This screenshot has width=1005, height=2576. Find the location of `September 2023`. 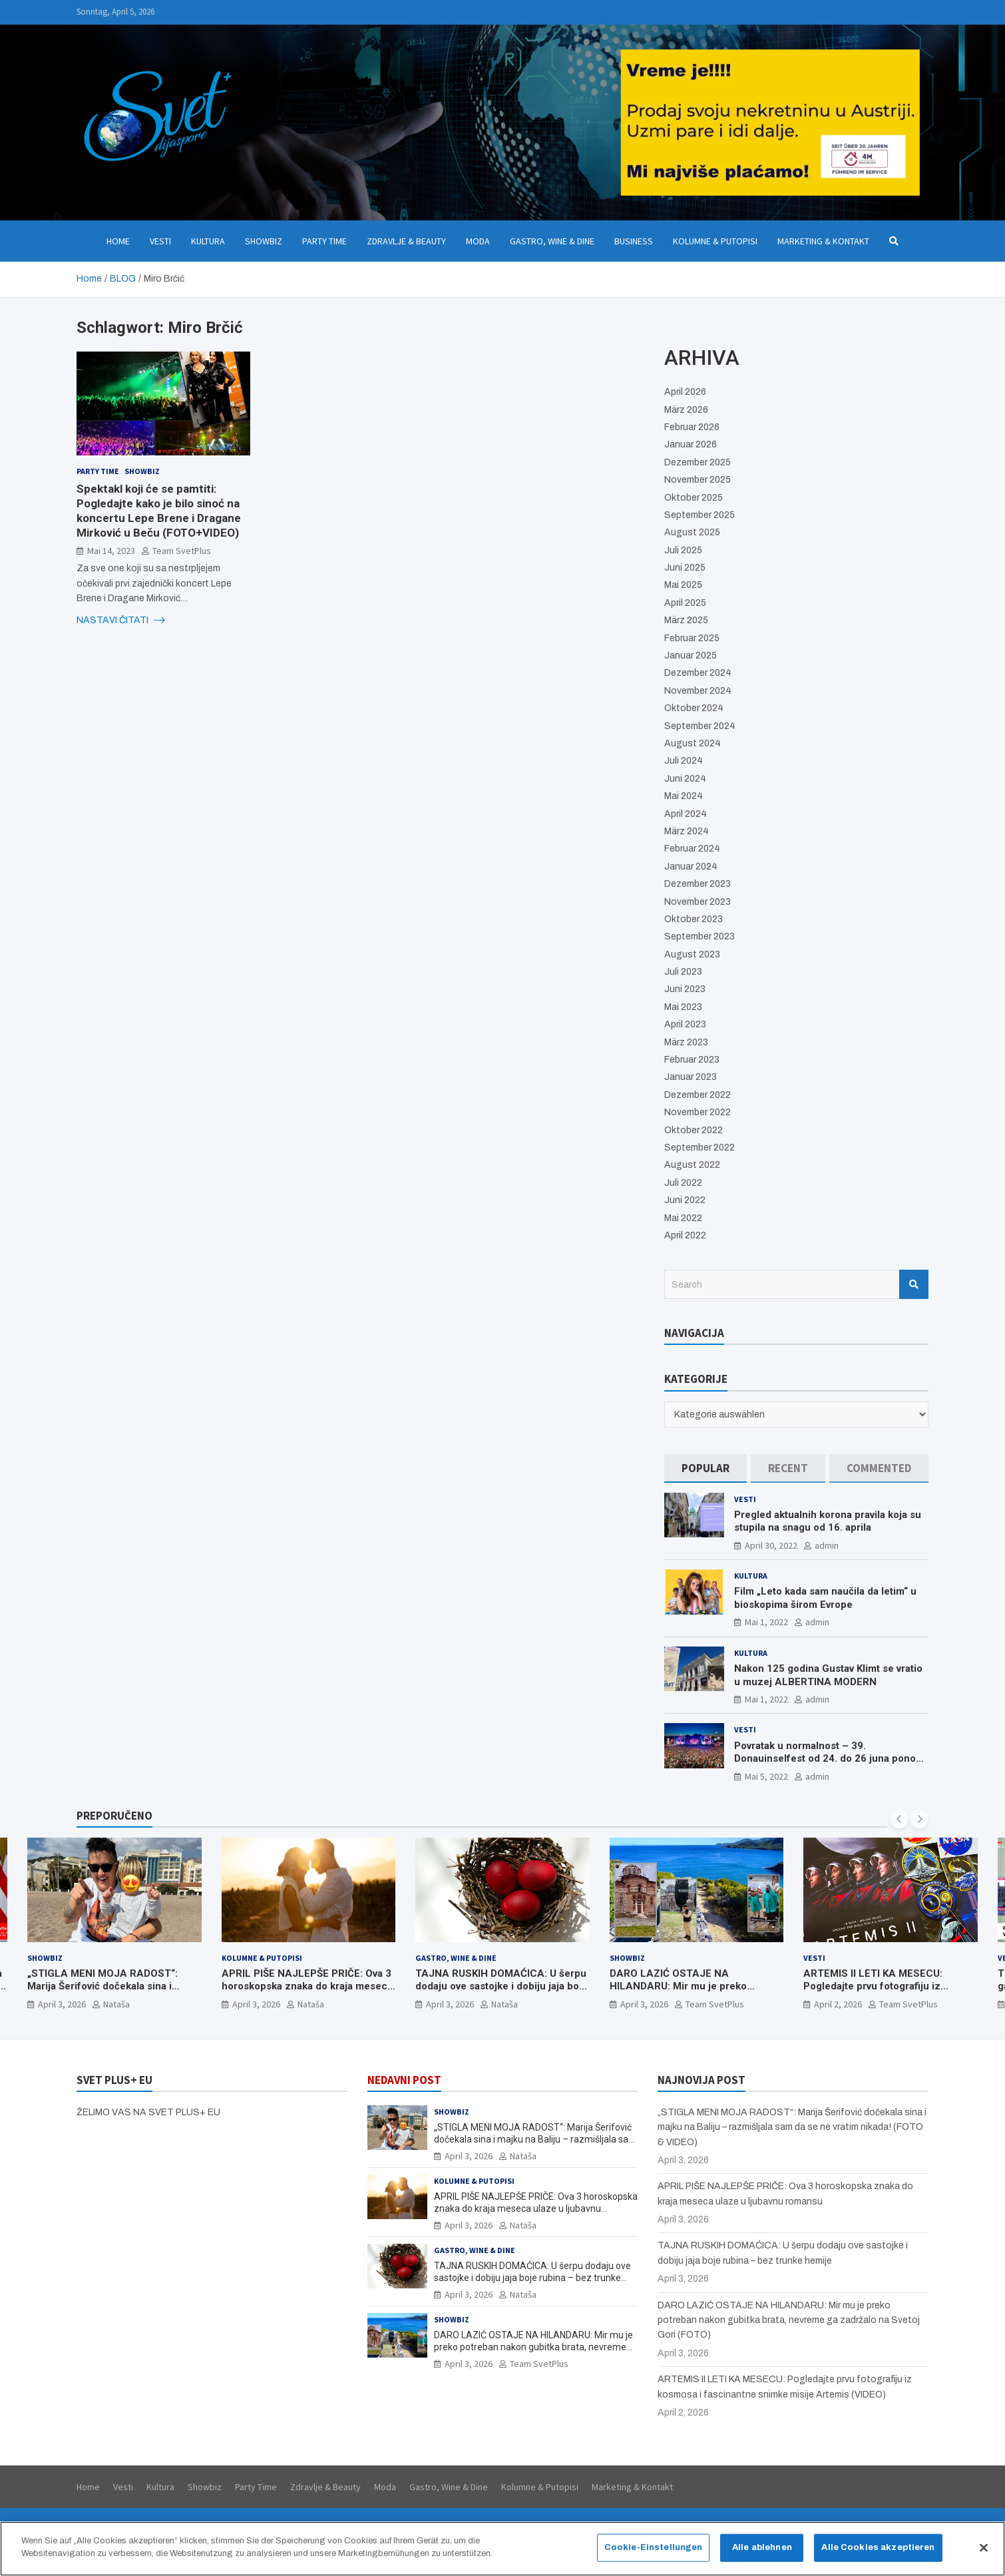

September 2023 is located at coordinates (699, 936).